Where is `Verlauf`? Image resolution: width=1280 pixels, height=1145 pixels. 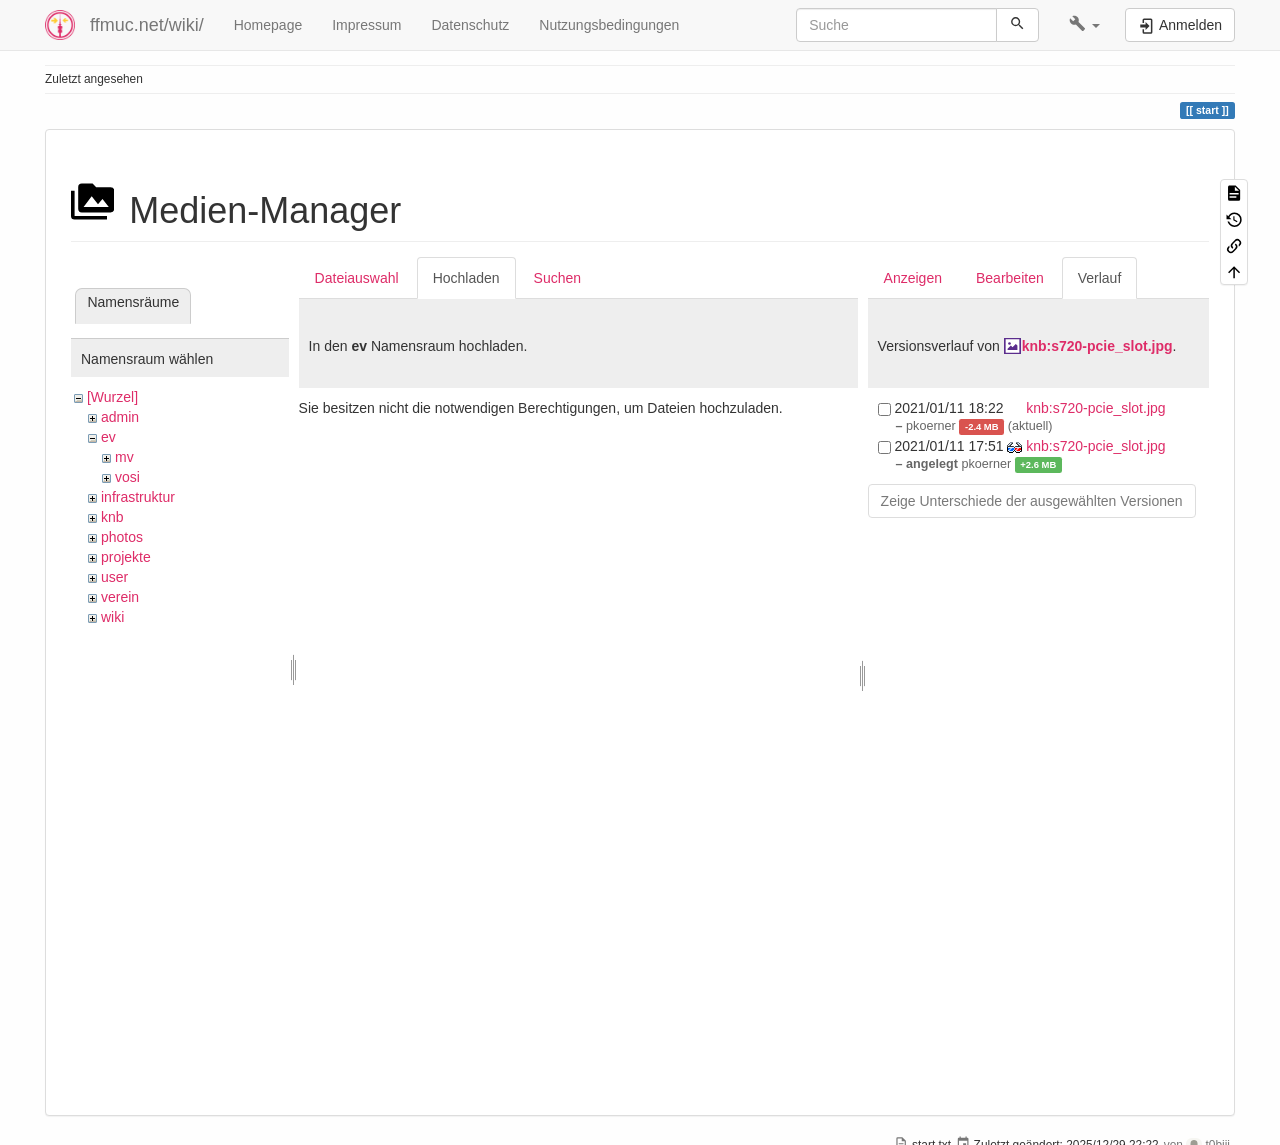 Verlauf is located at coordinates (1100, 278).